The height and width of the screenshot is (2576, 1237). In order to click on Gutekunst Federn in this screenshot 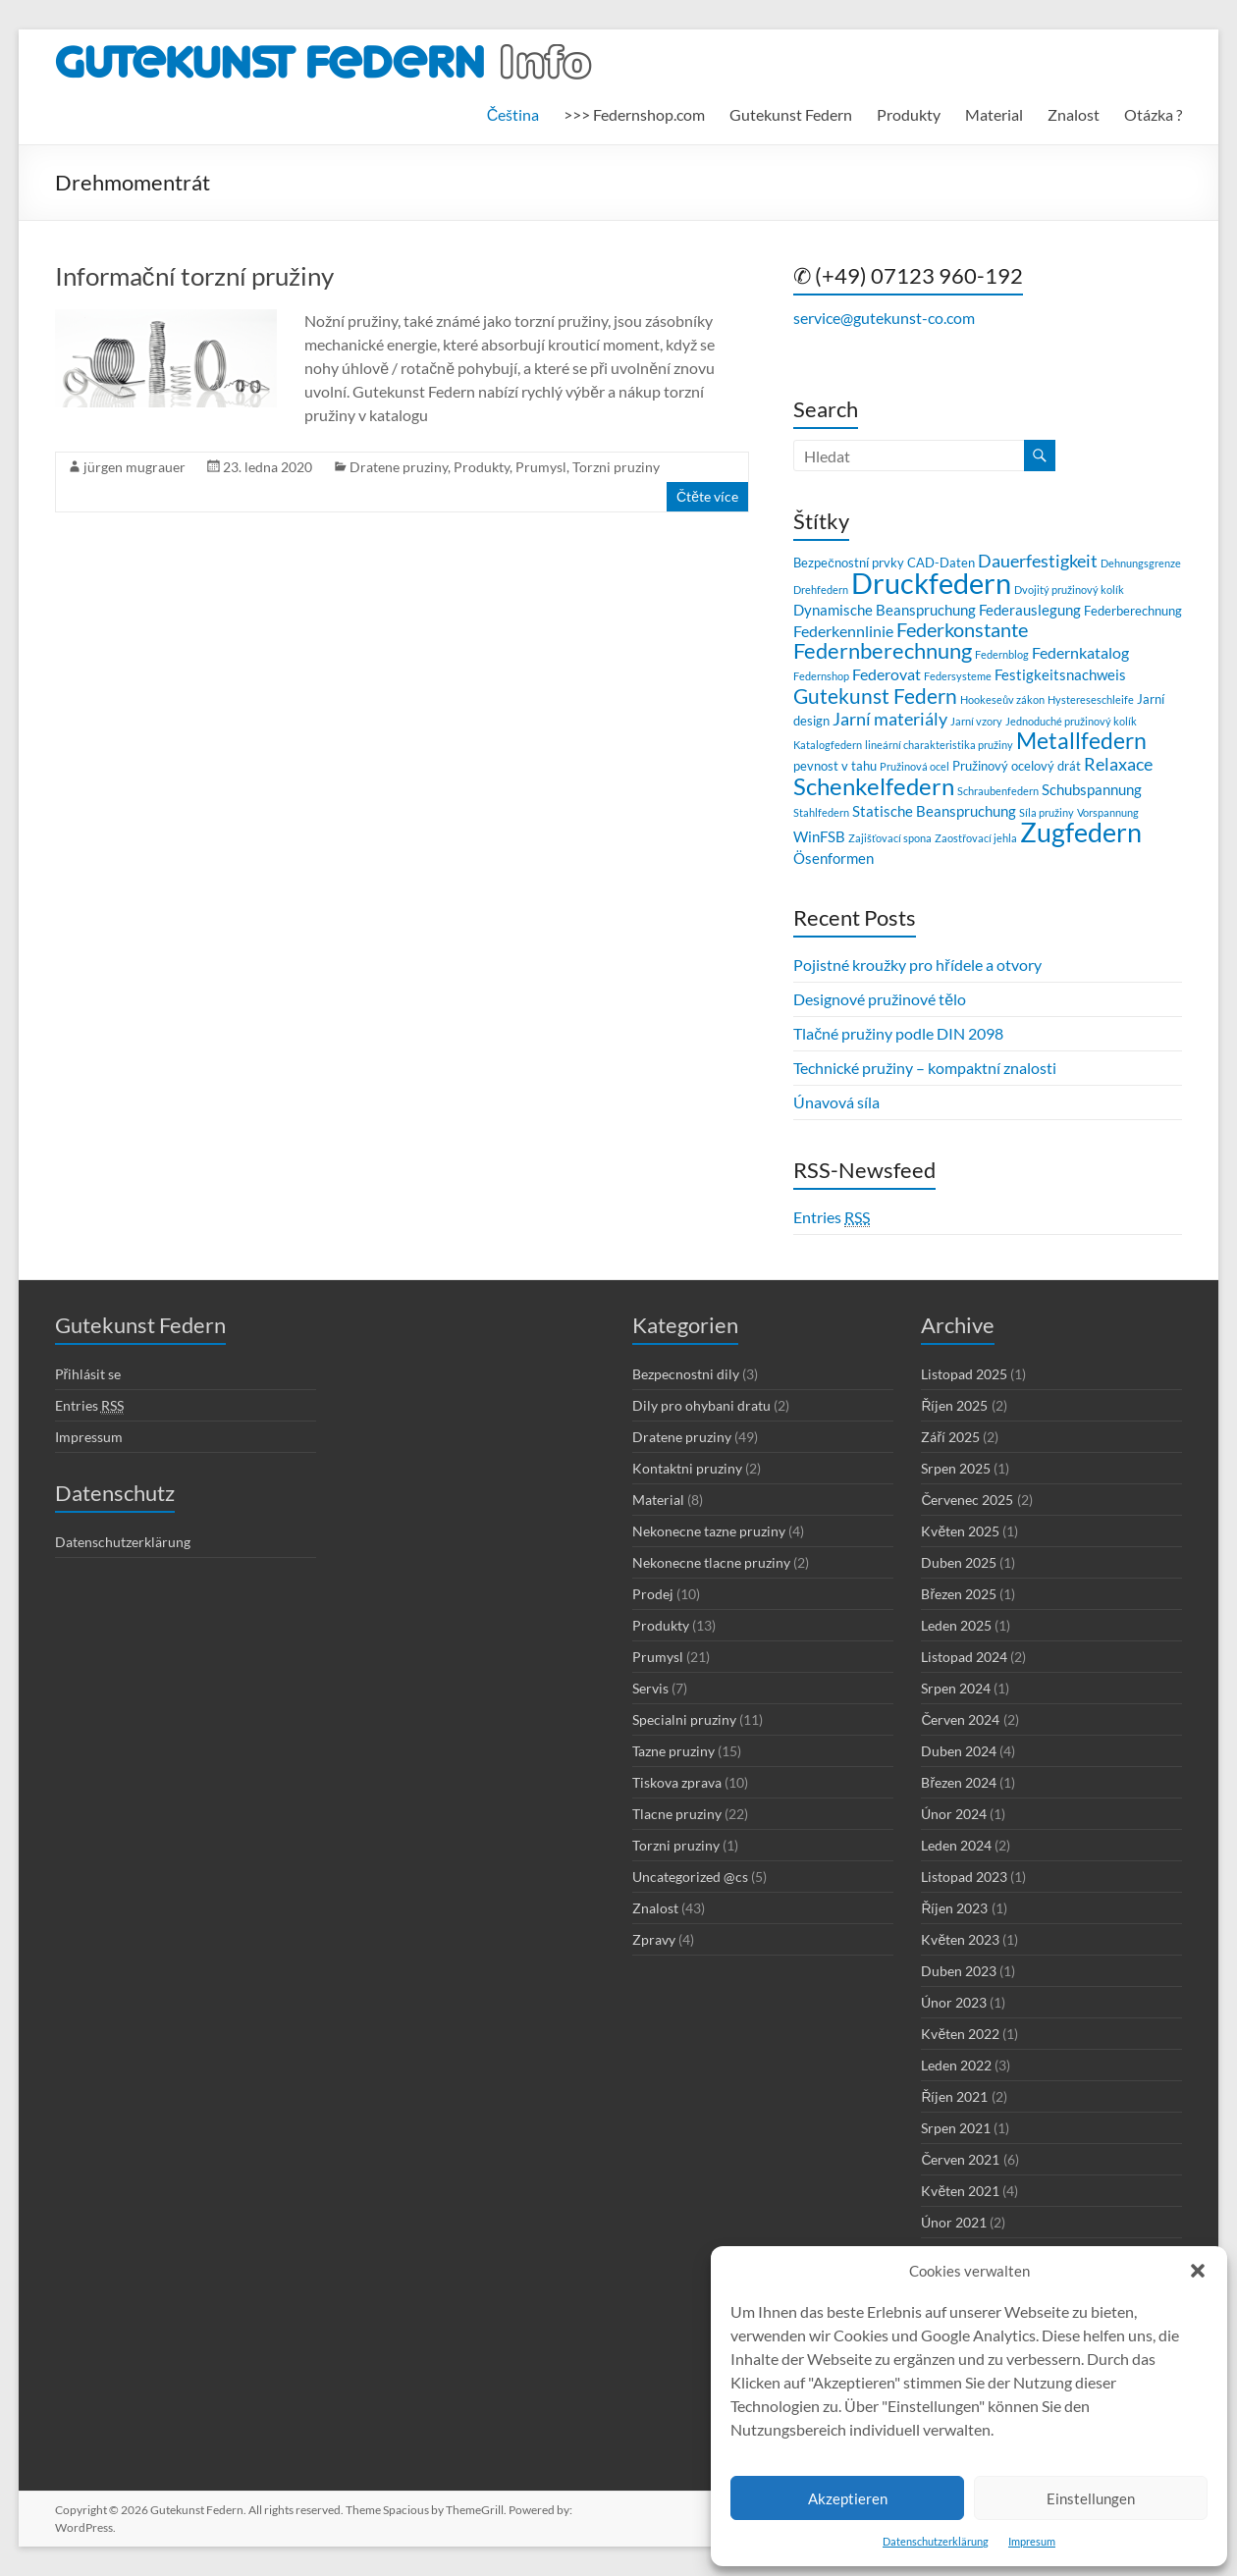, I will do `click(790, 114)`.